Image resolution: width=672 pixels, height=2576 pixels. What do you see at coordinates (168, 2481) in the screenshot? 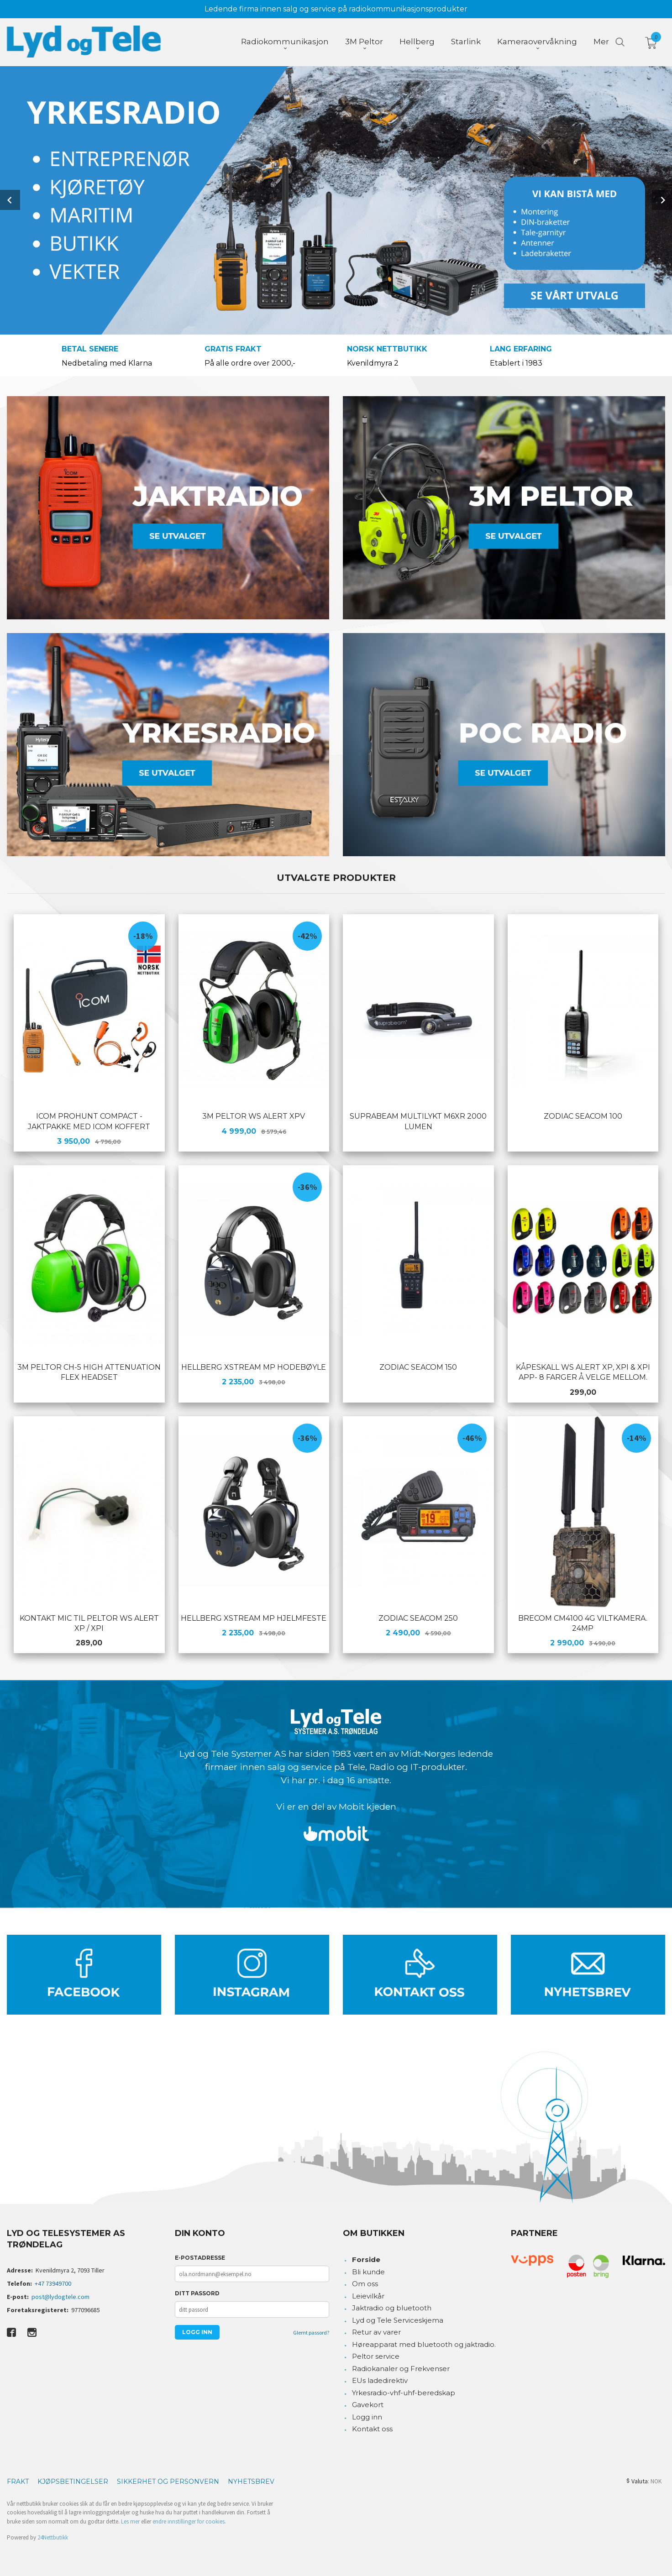
I see `Sikkerhet og personvern` at bounding box center [168, 2481].